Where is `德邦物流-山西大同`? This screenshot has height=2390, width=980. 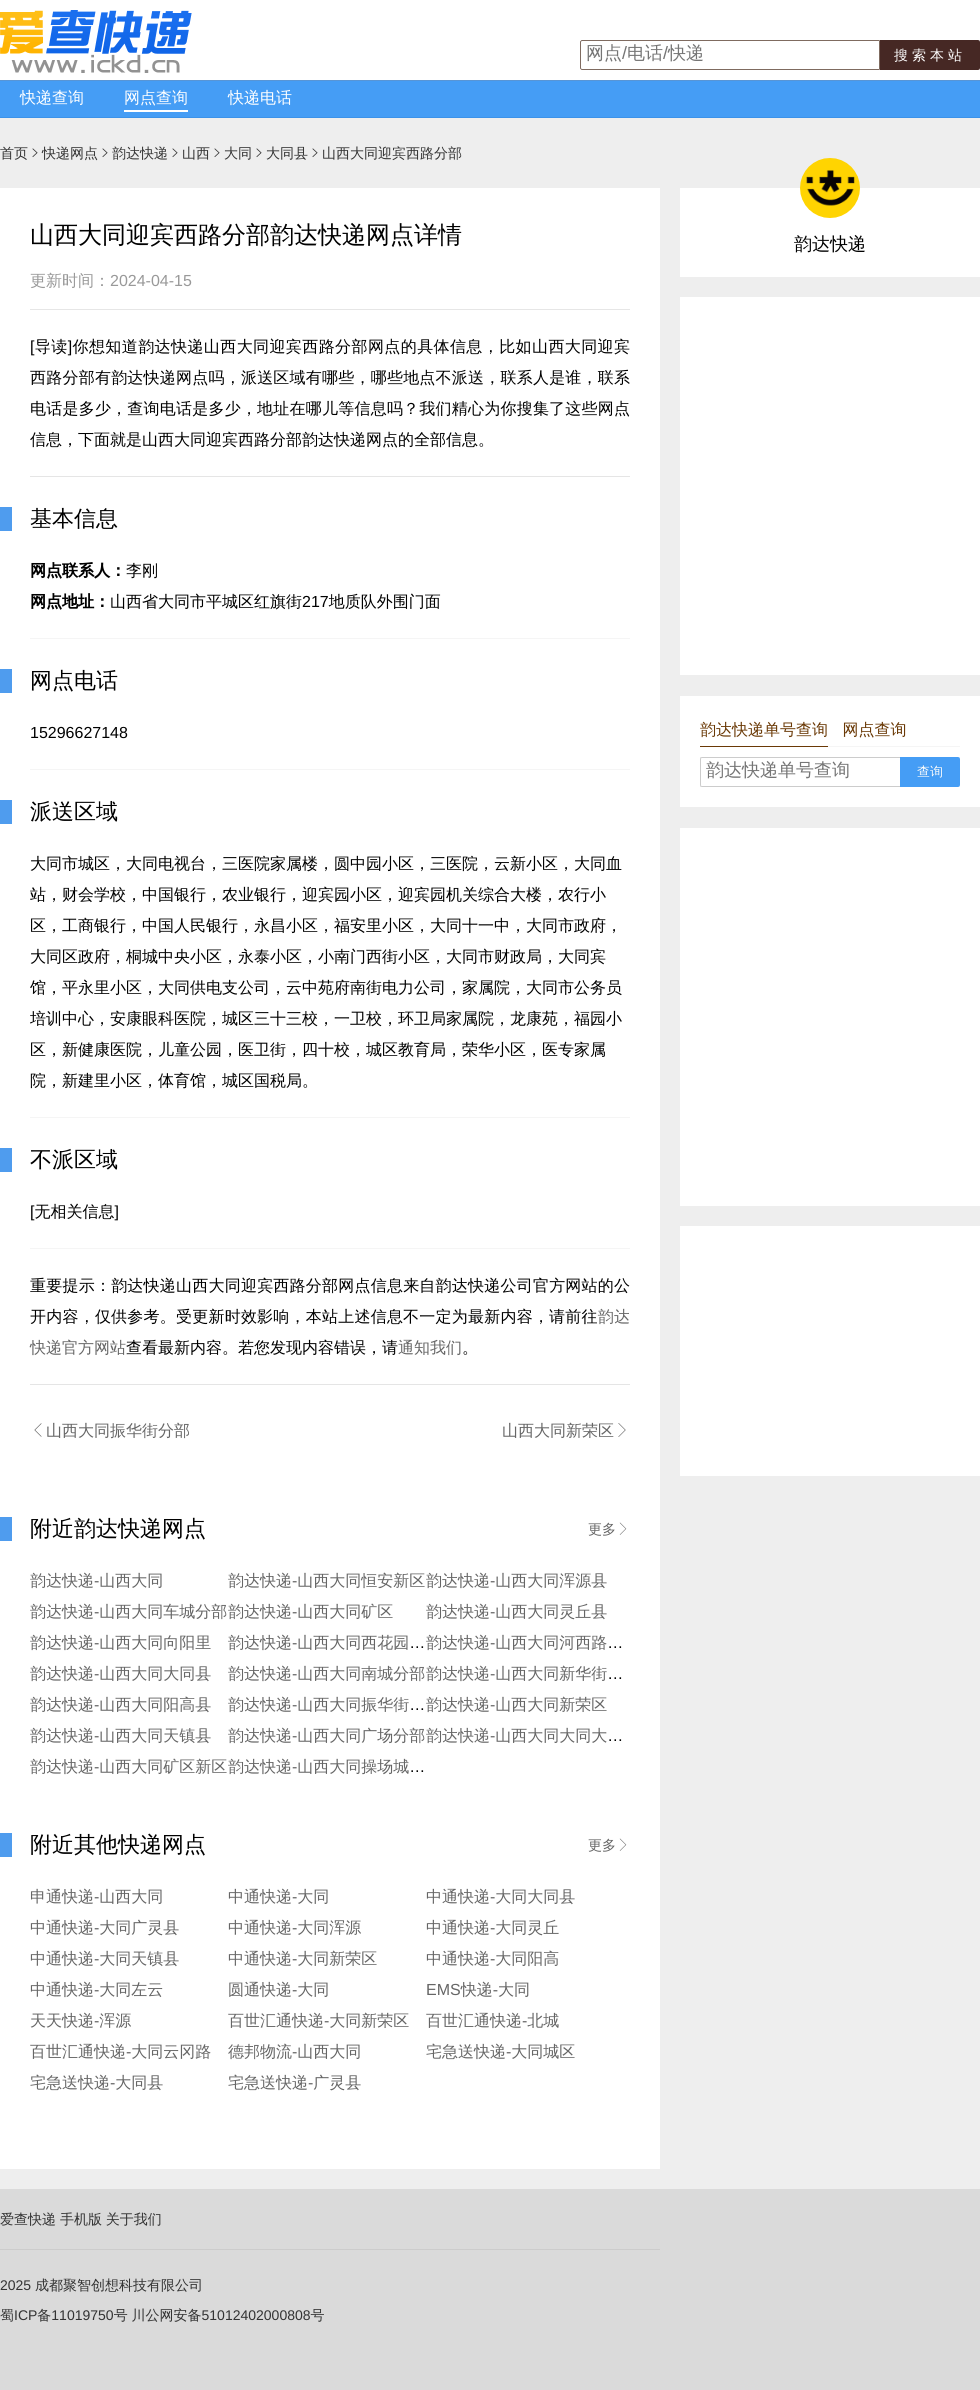
德邦物流-山西大同 is located at coordinates (294, 2052).